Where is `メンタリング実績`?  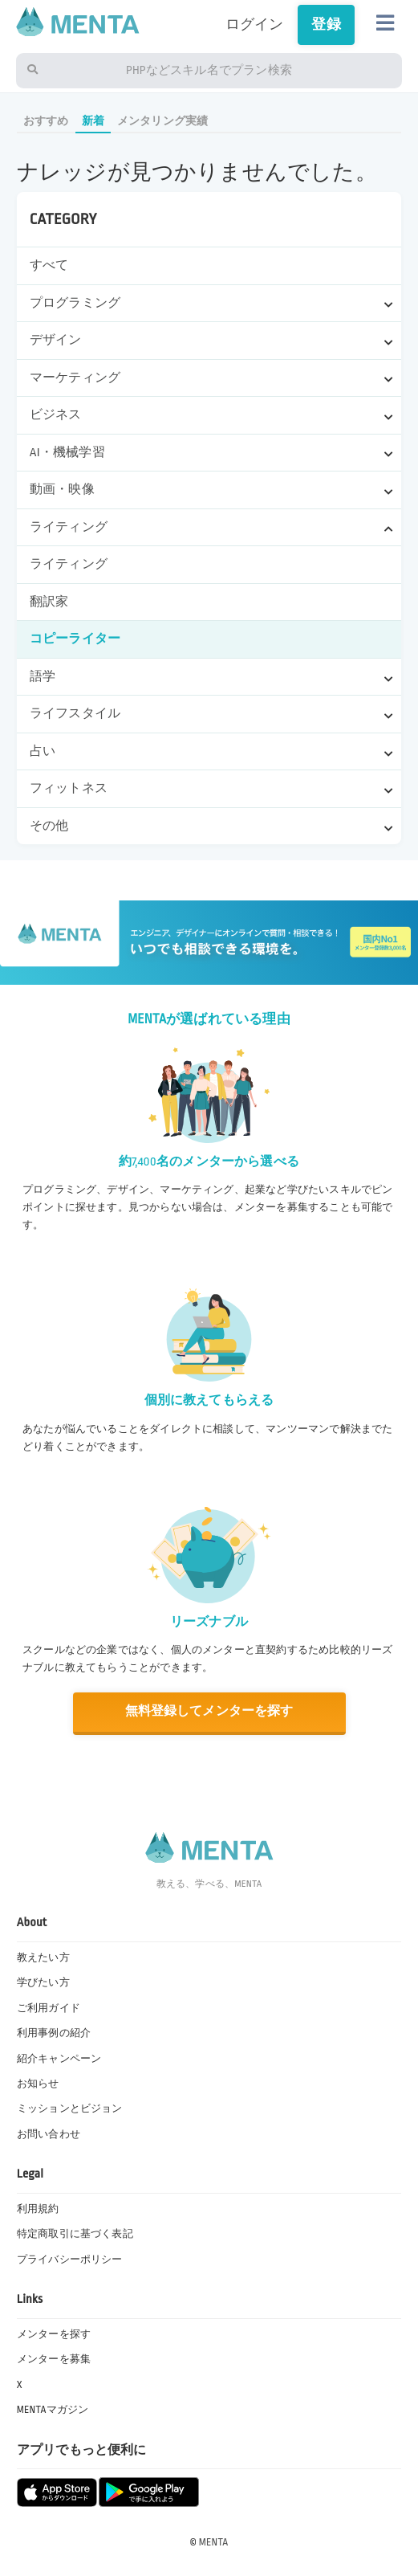
メンタリング実績 is located at coordinates (162, 121).